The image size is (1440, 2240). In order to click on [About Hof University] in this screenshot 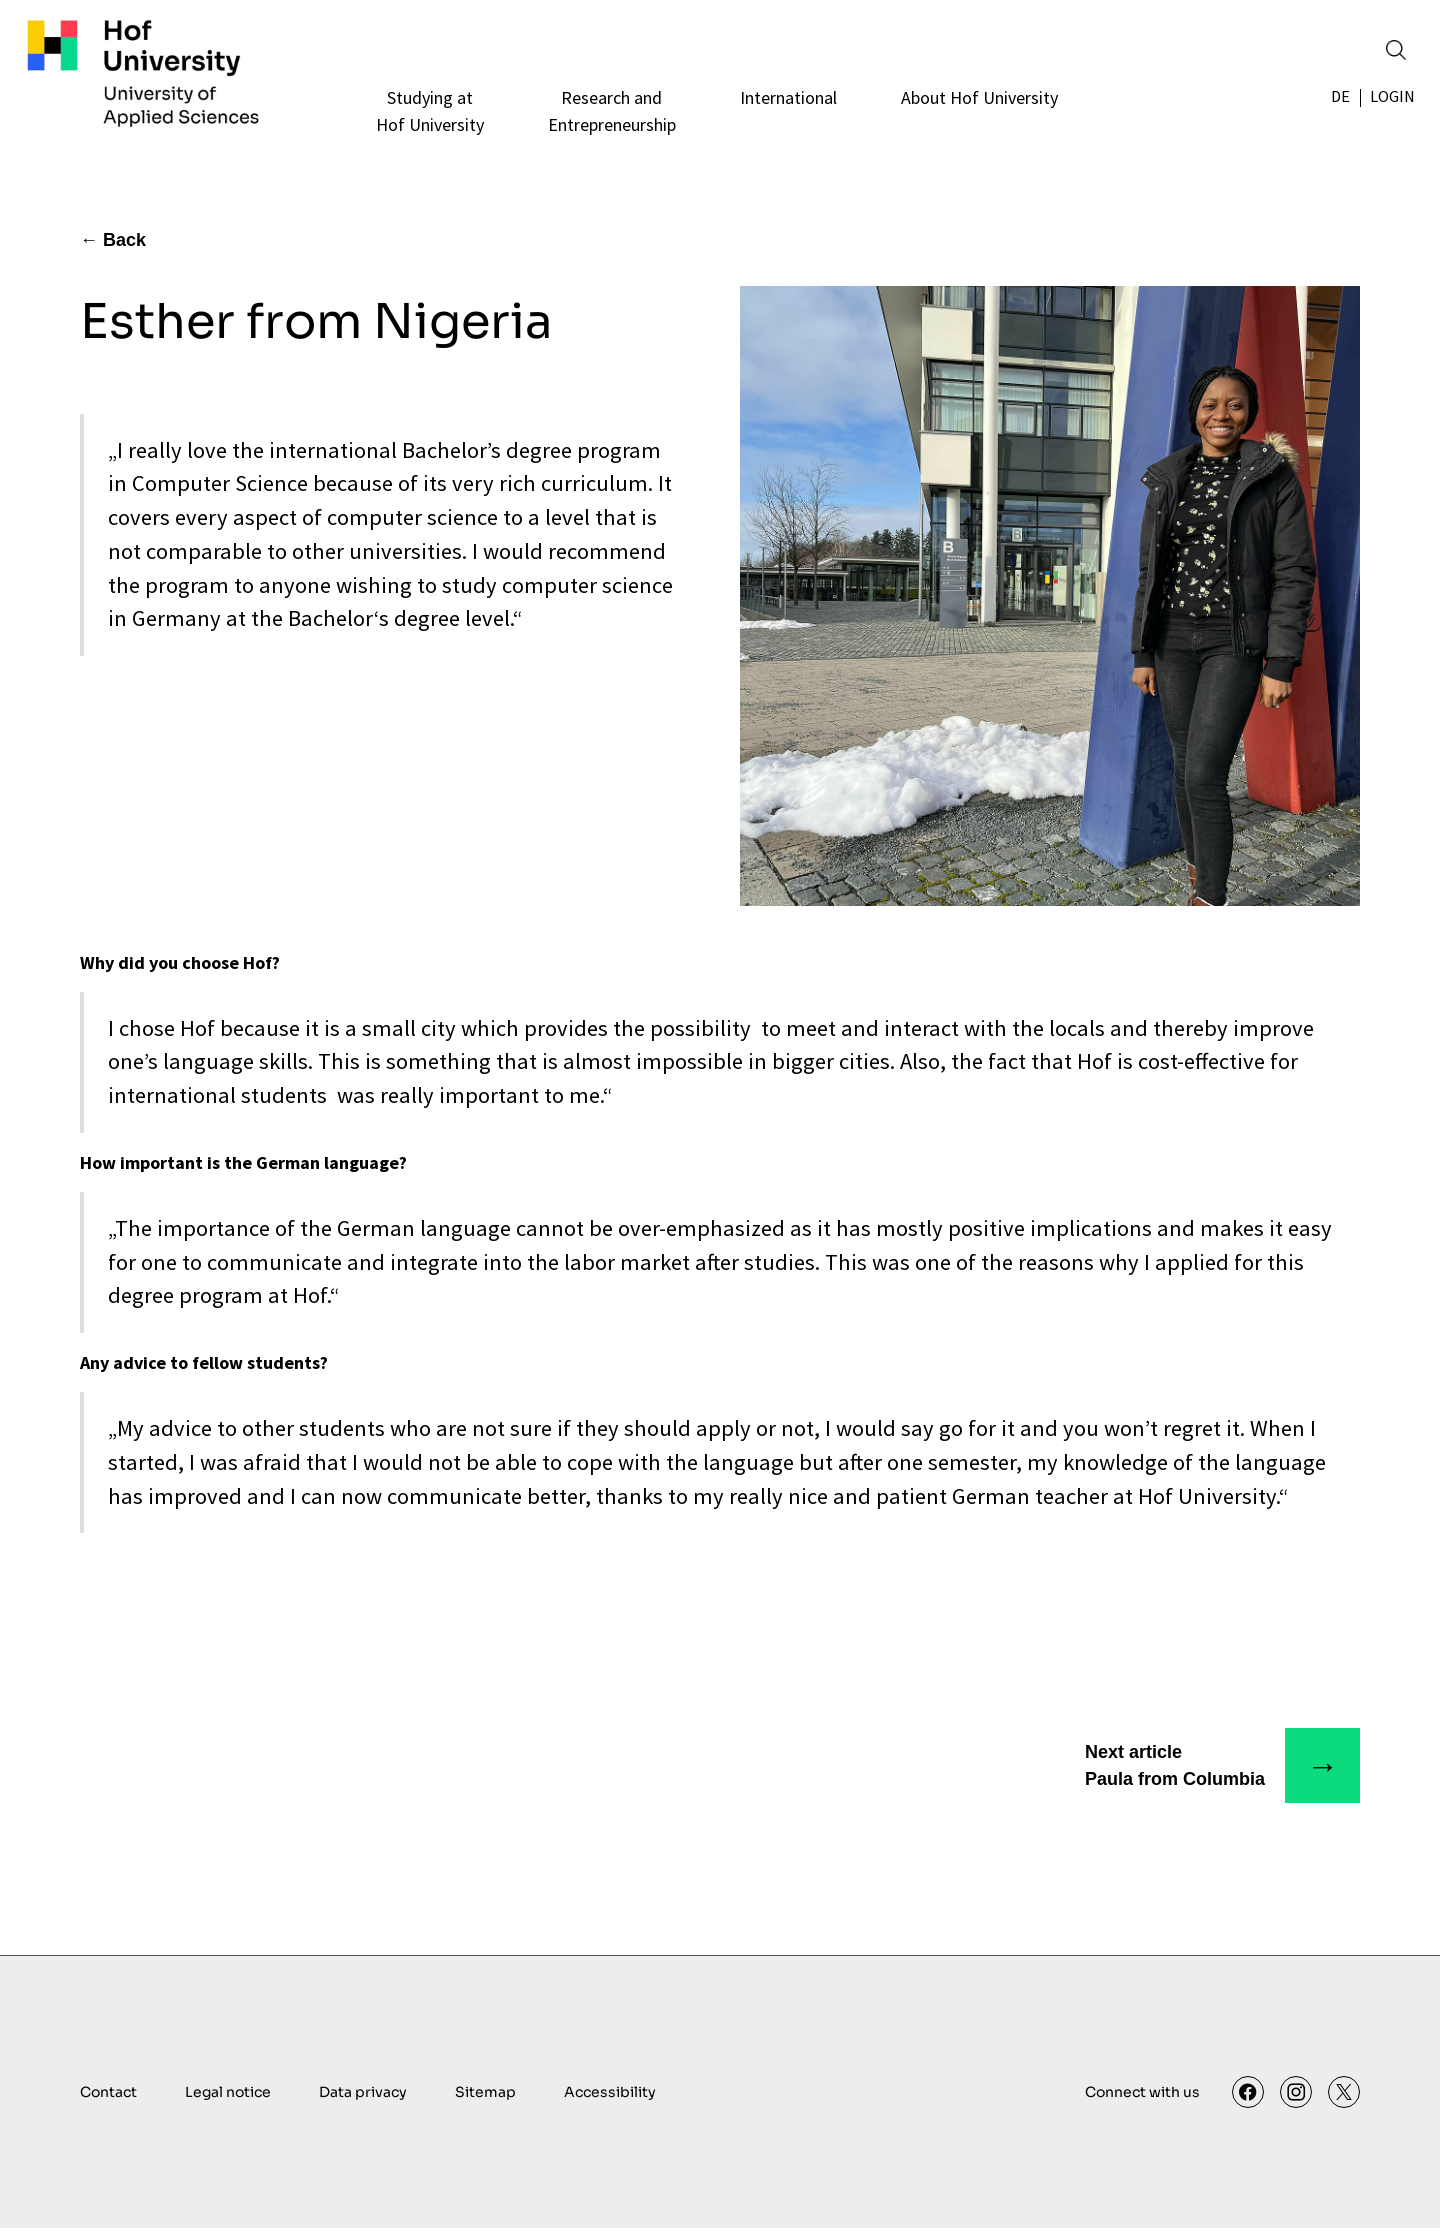, I will do `click(976, 123)`.